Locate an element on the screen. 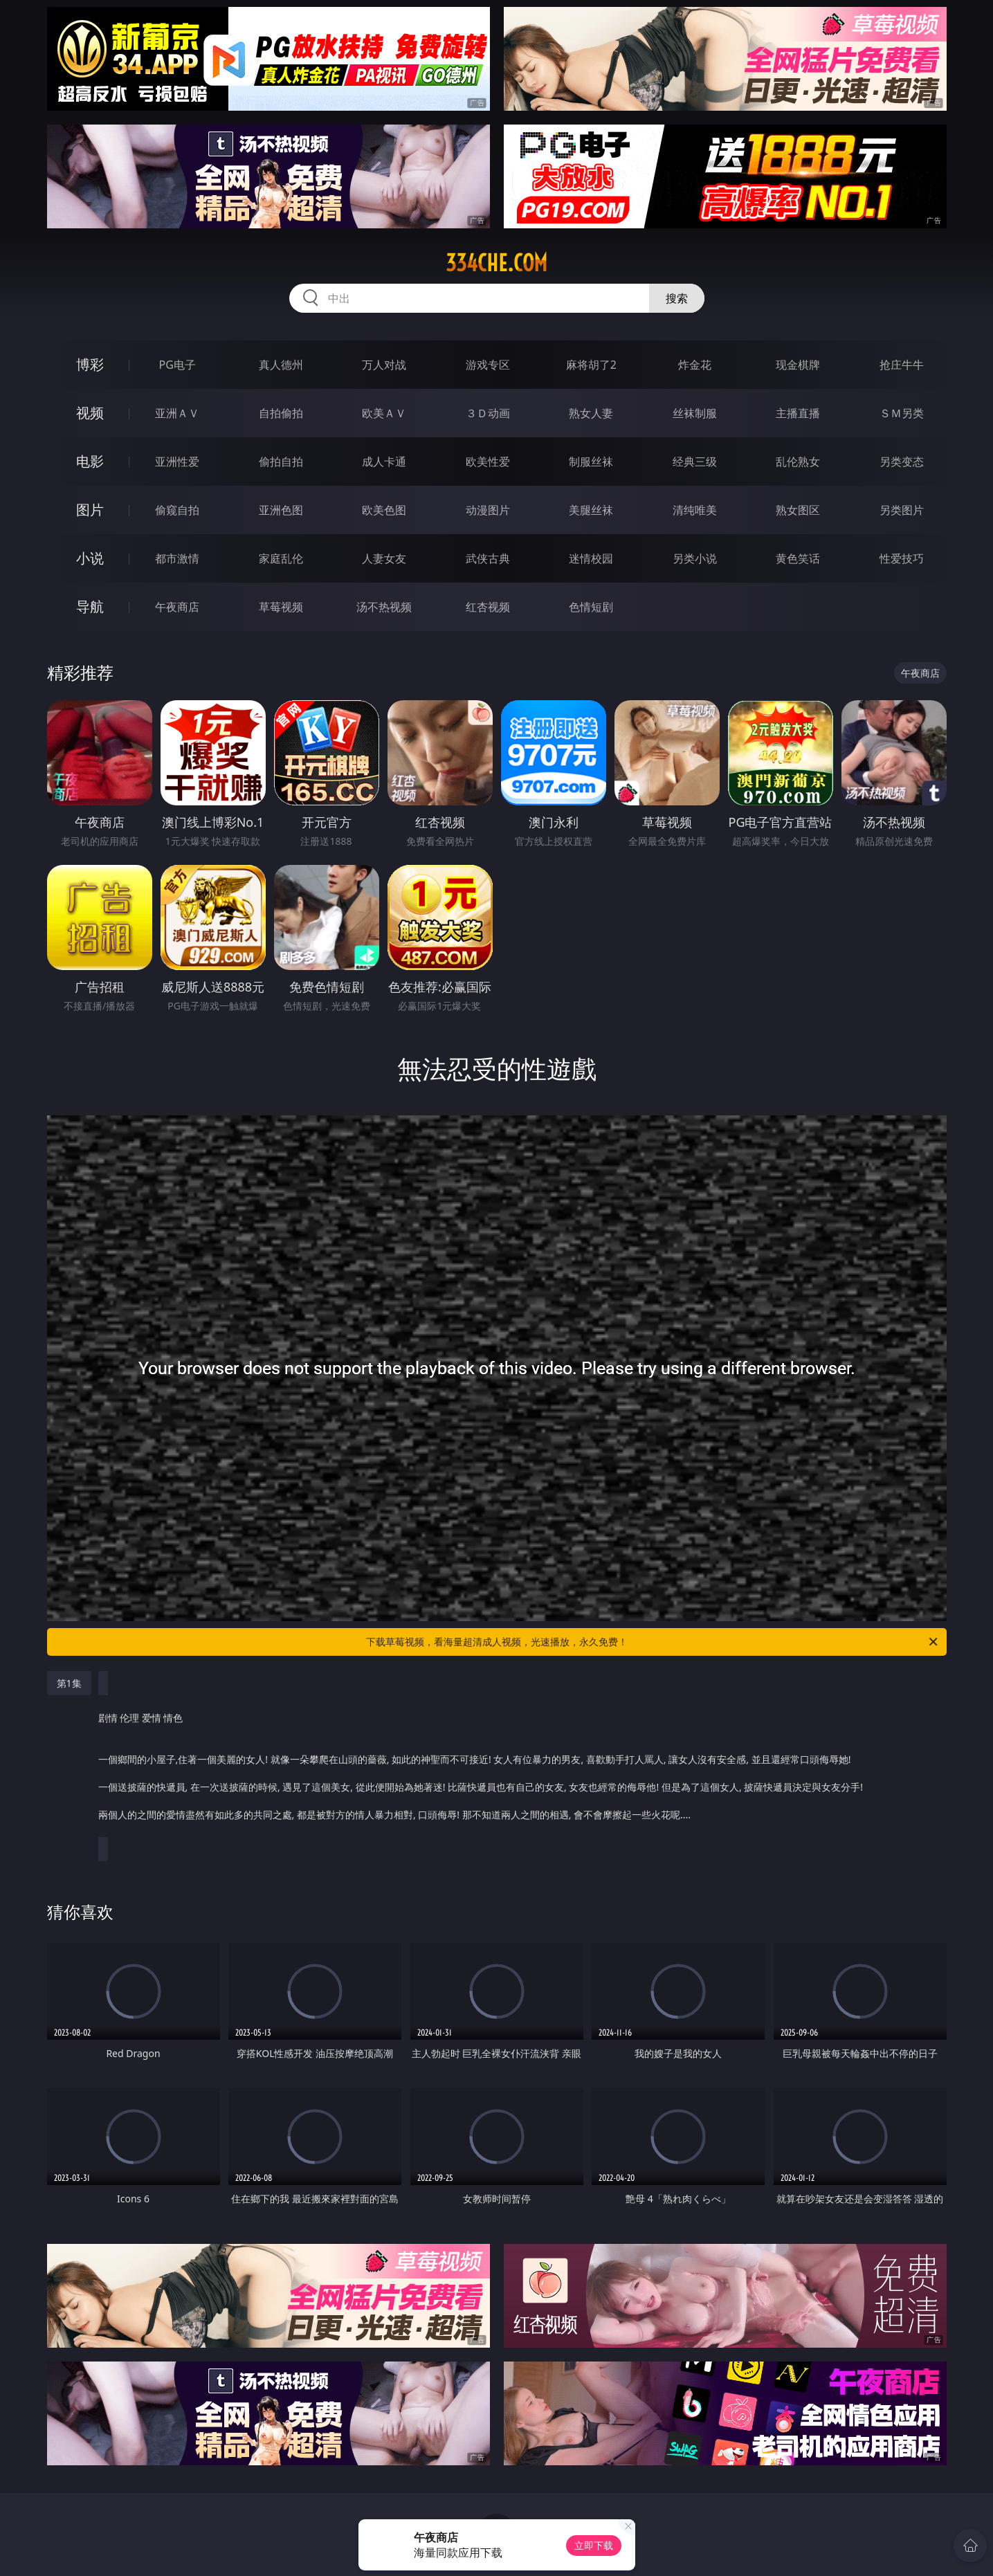 The image size is (993, 2576). 草莓视频 is located at coordinates (281, 606).